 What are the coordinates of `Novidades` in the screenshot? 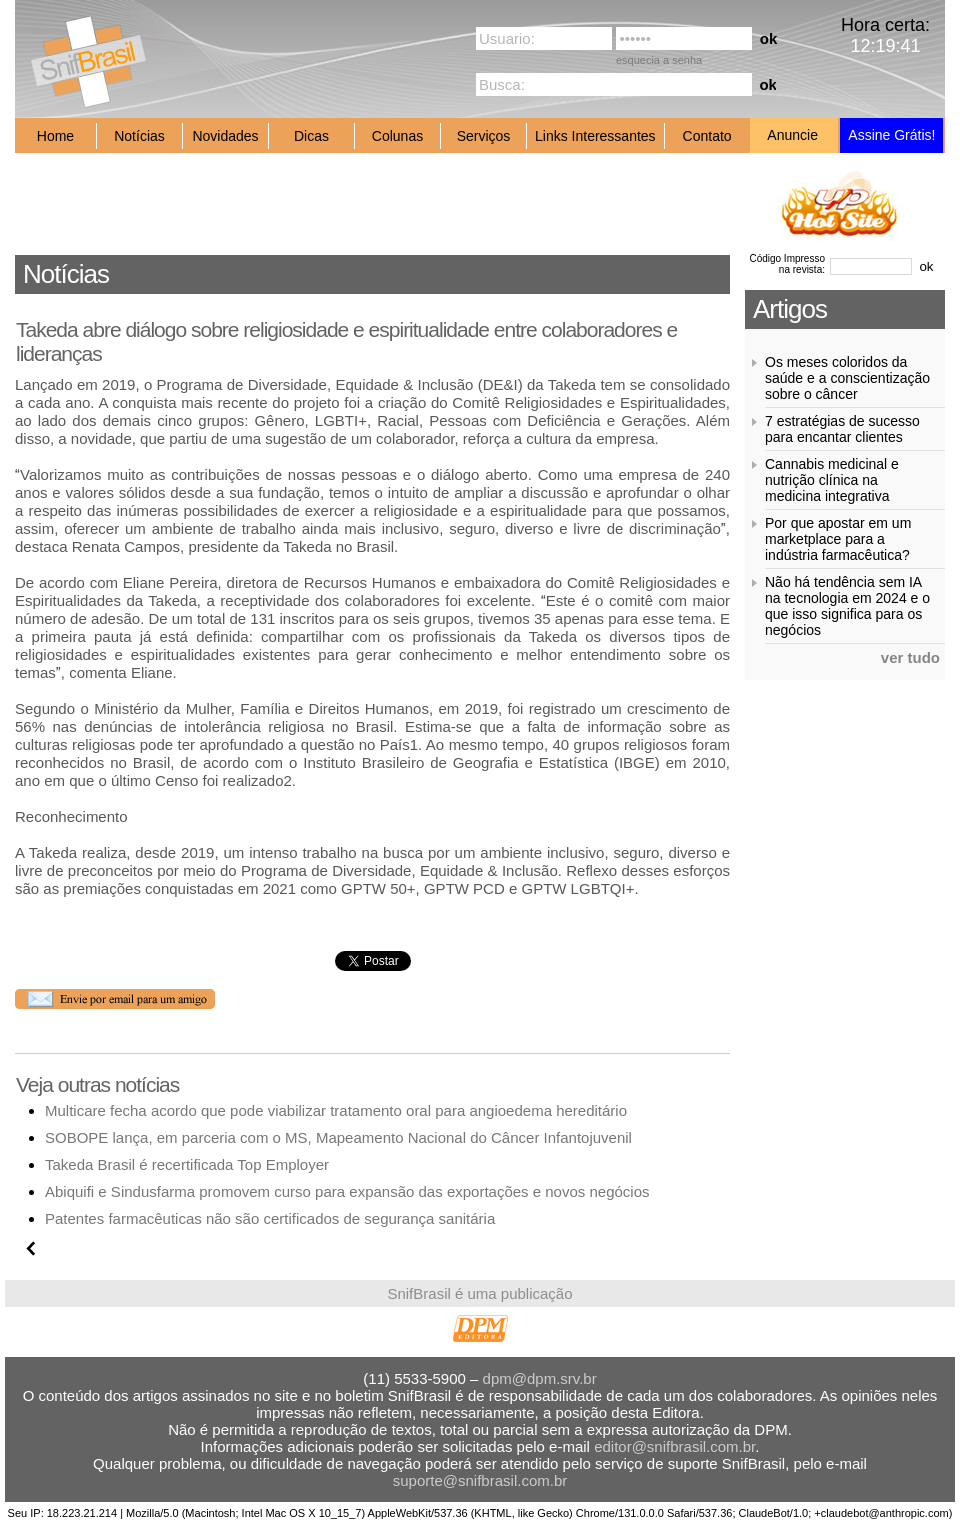 It's located at (225, 136).